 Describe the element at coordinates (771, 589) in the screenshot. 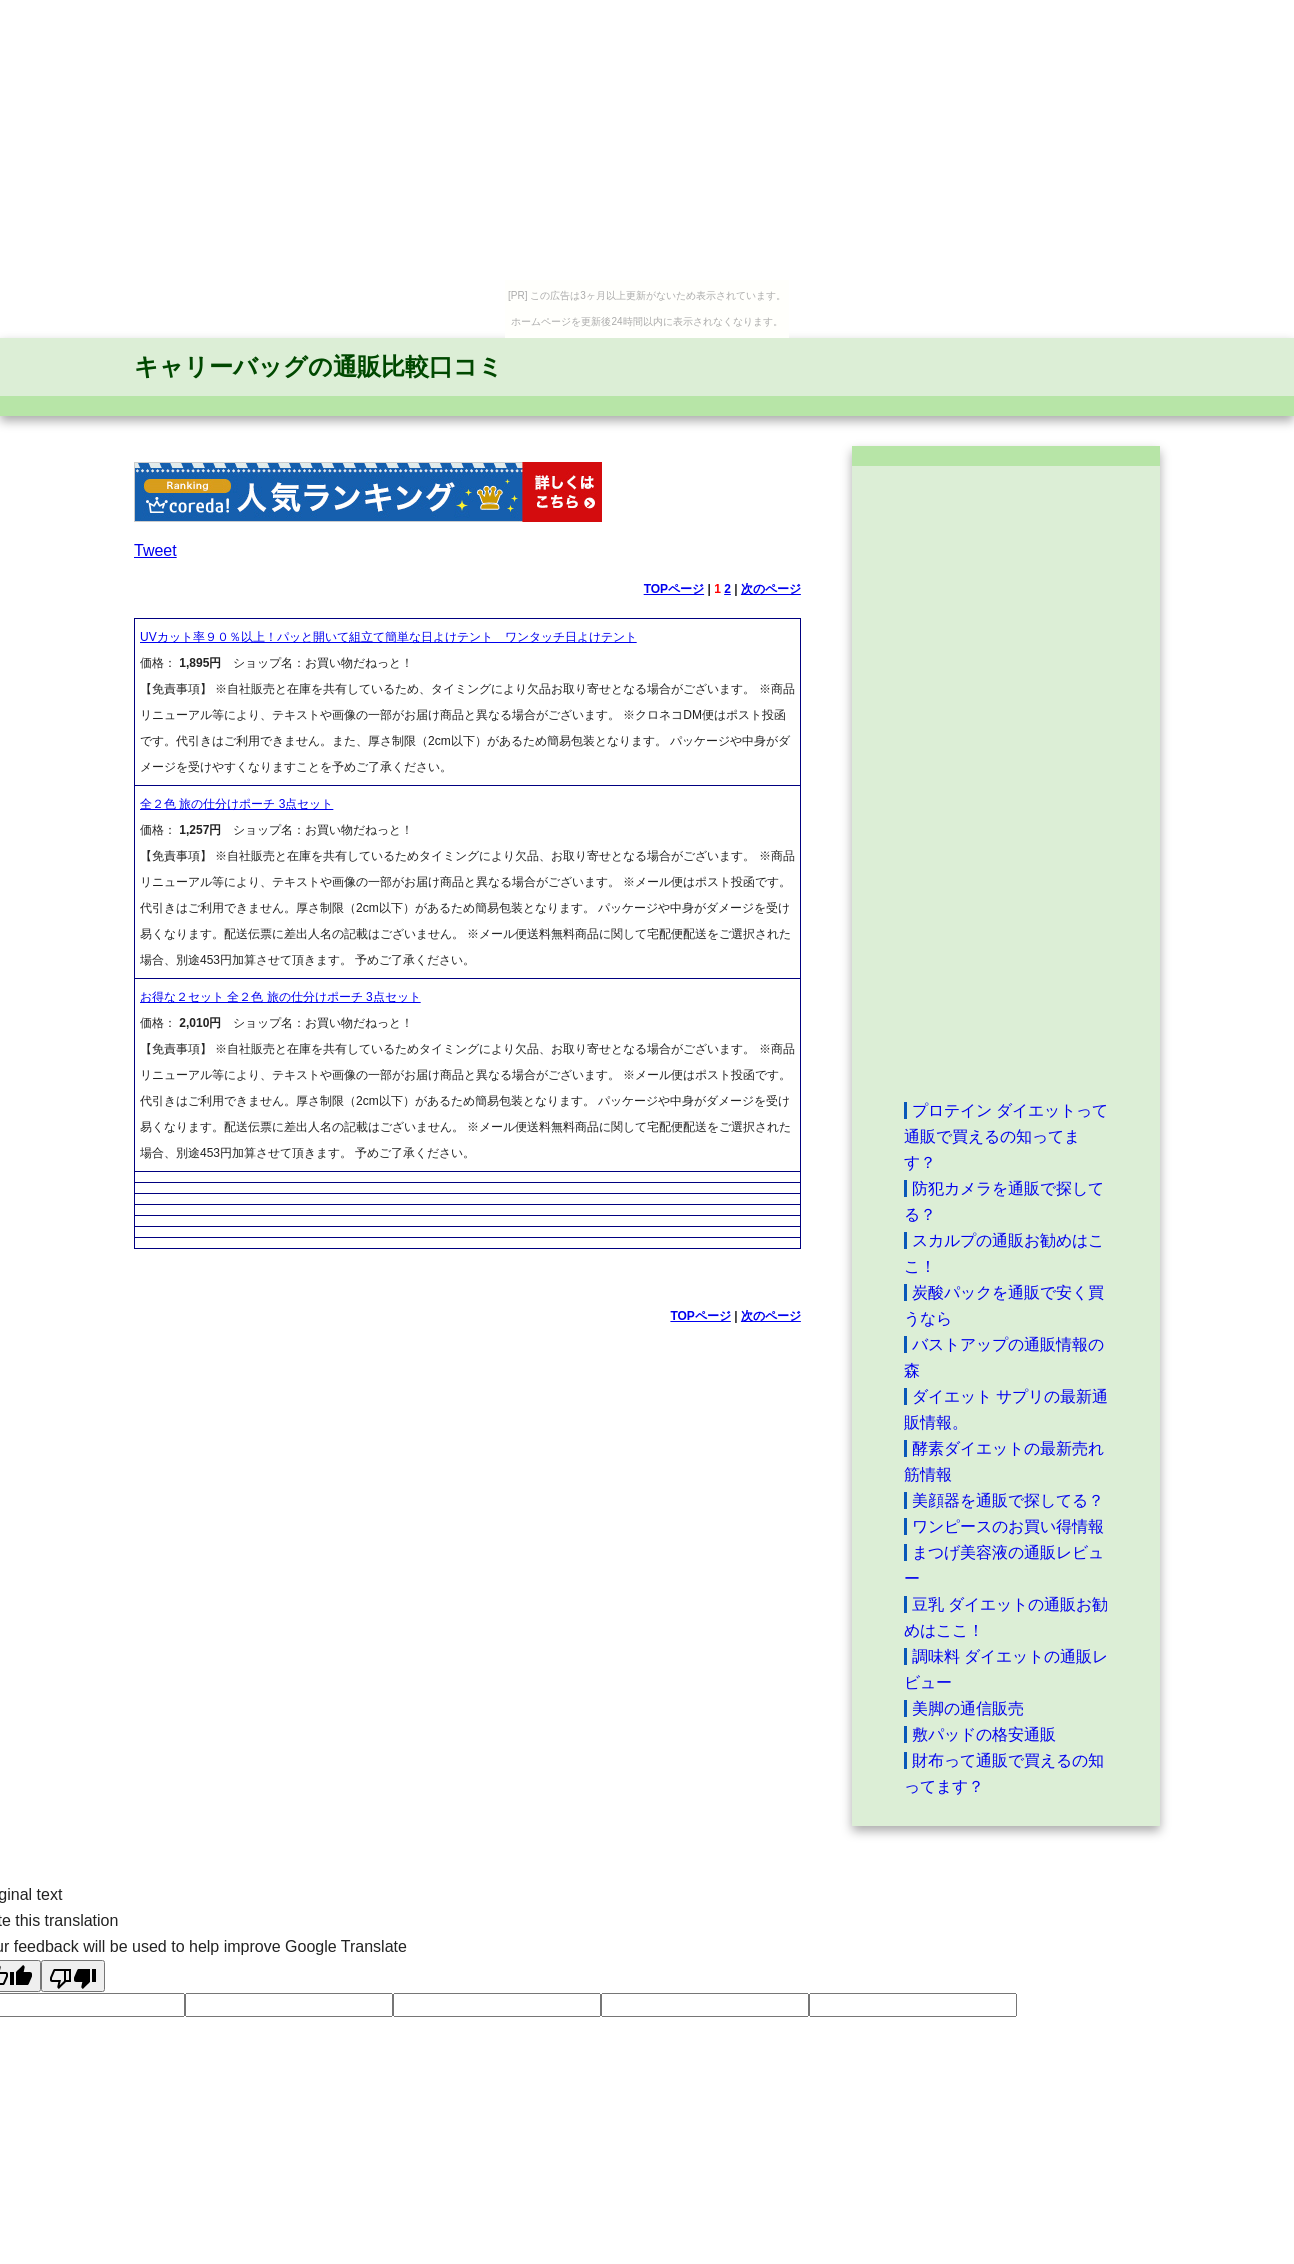

I see `次のページ` at that location.